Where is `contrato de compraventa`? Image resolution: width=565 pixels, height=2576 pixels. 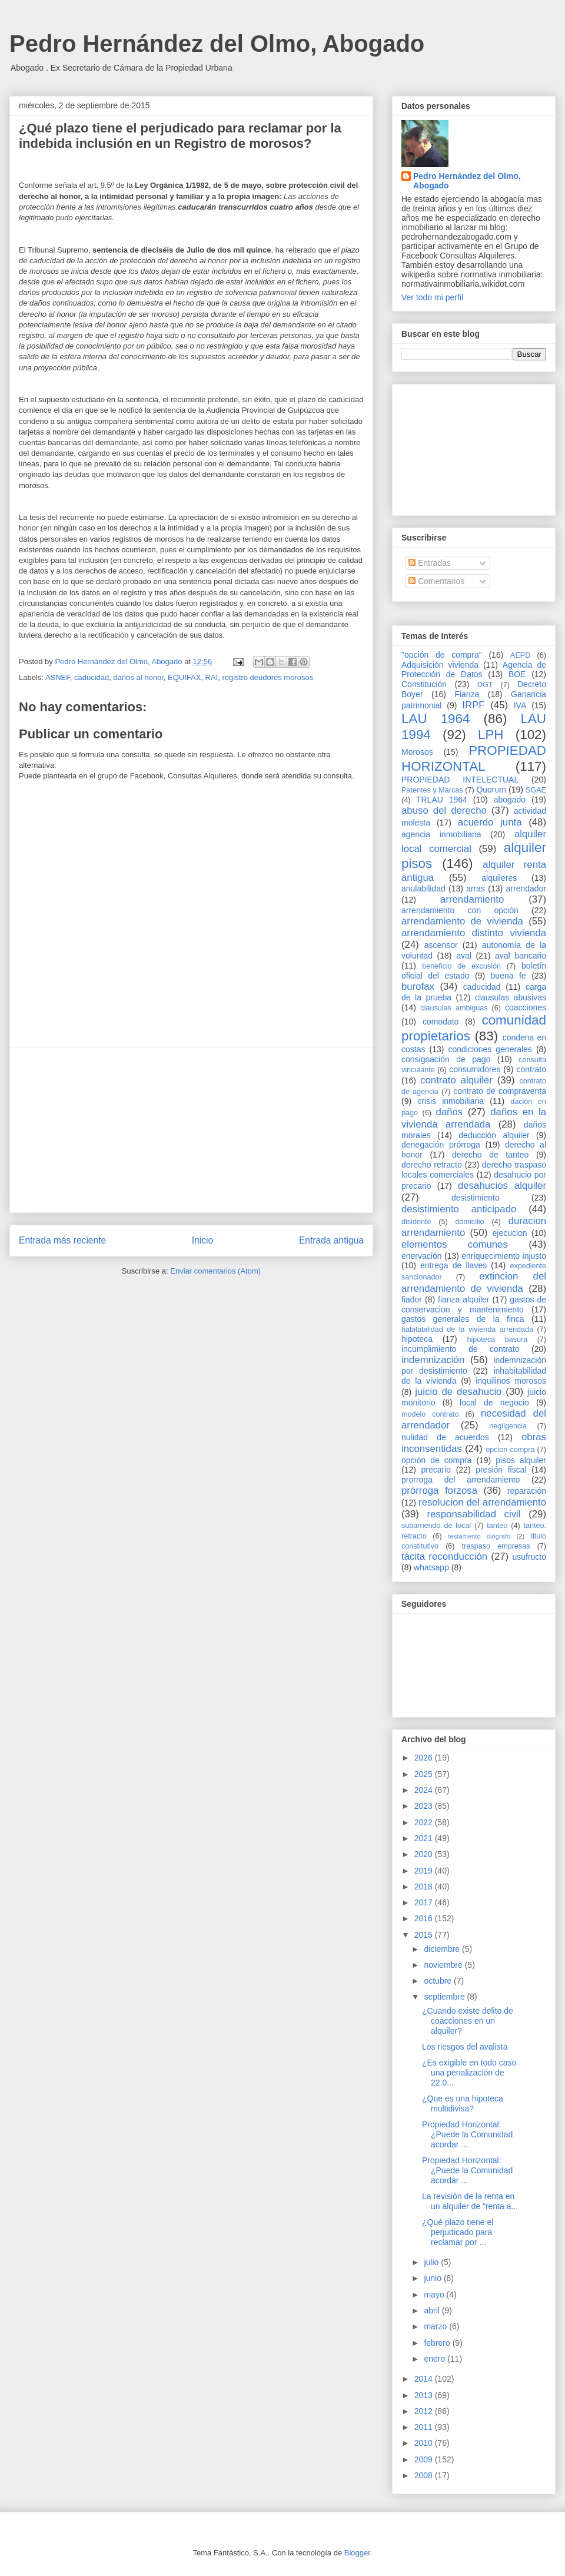 contrato de compraventa is located at coordinates (499, 1091).